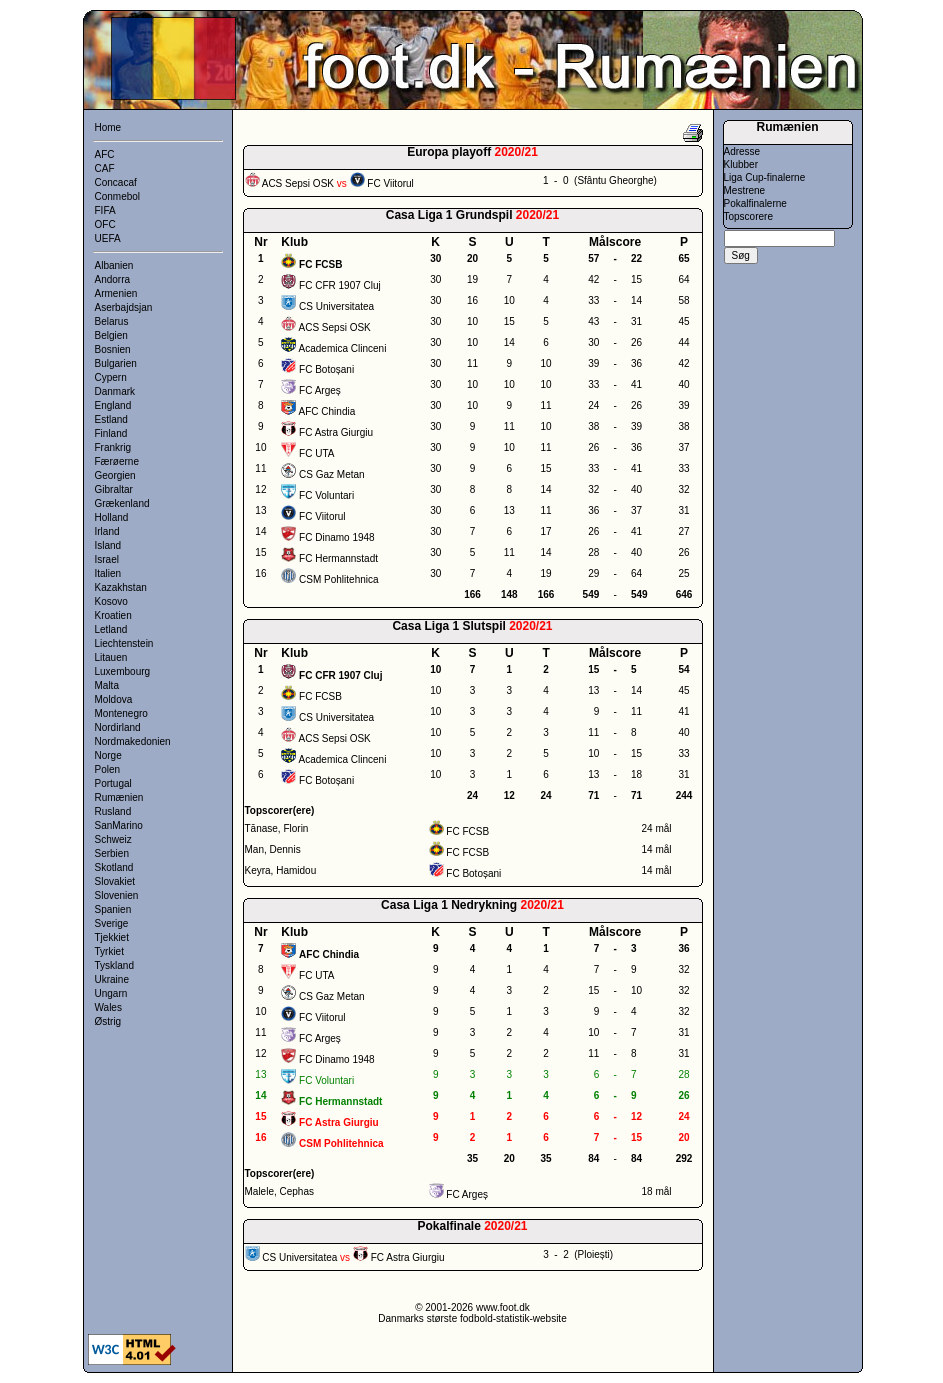 This screenshot has height=1383, width=943. Describe the element at coordinates (105, 154) in the screenshot. I see `AFC` at that location.